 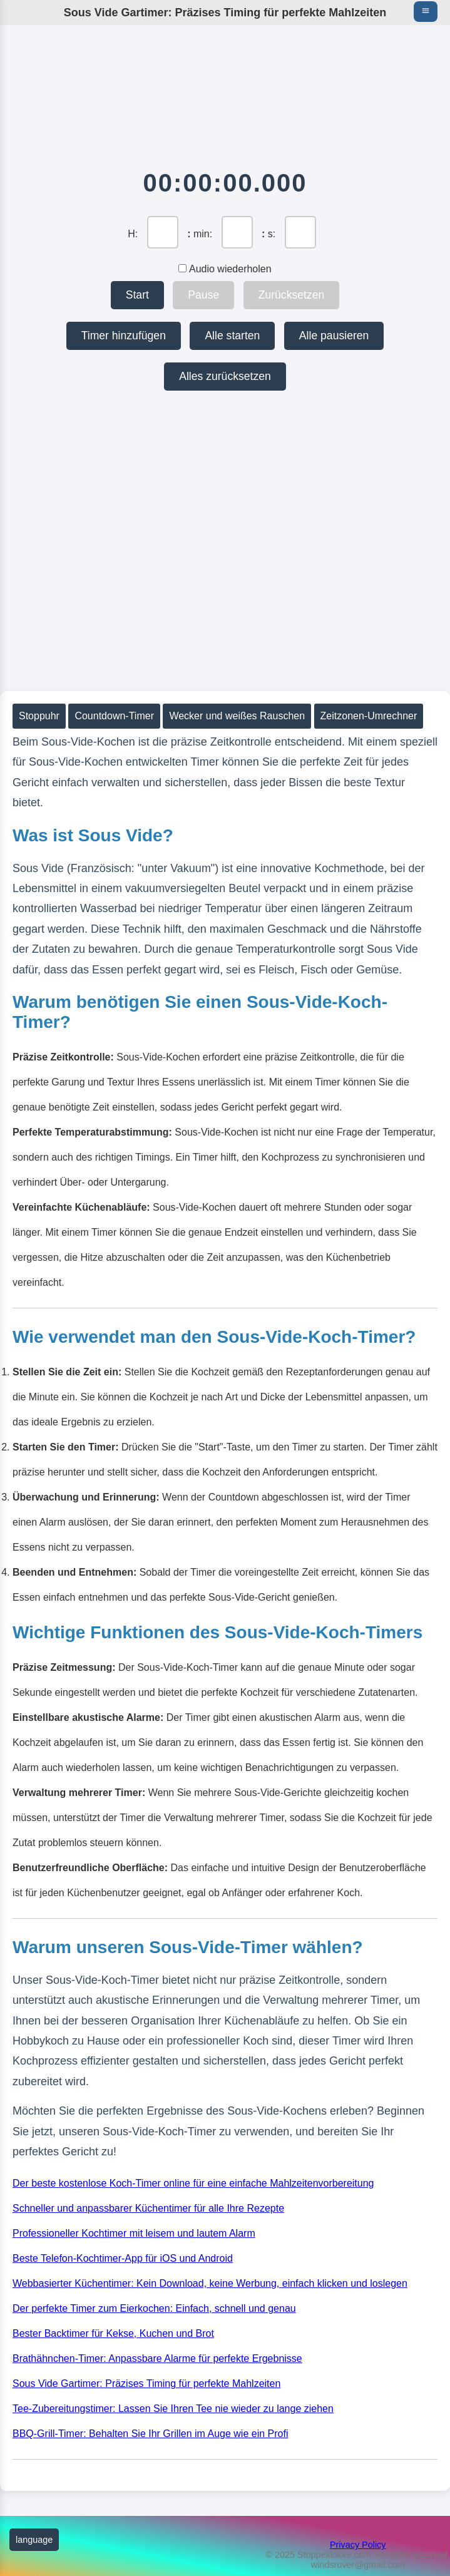 What do you see at coordinates (123, 2258) in the screenshot?
I see `Beste Telefon-Kochtimer-App für iOS und Android` at bounding box center [123, 2258].